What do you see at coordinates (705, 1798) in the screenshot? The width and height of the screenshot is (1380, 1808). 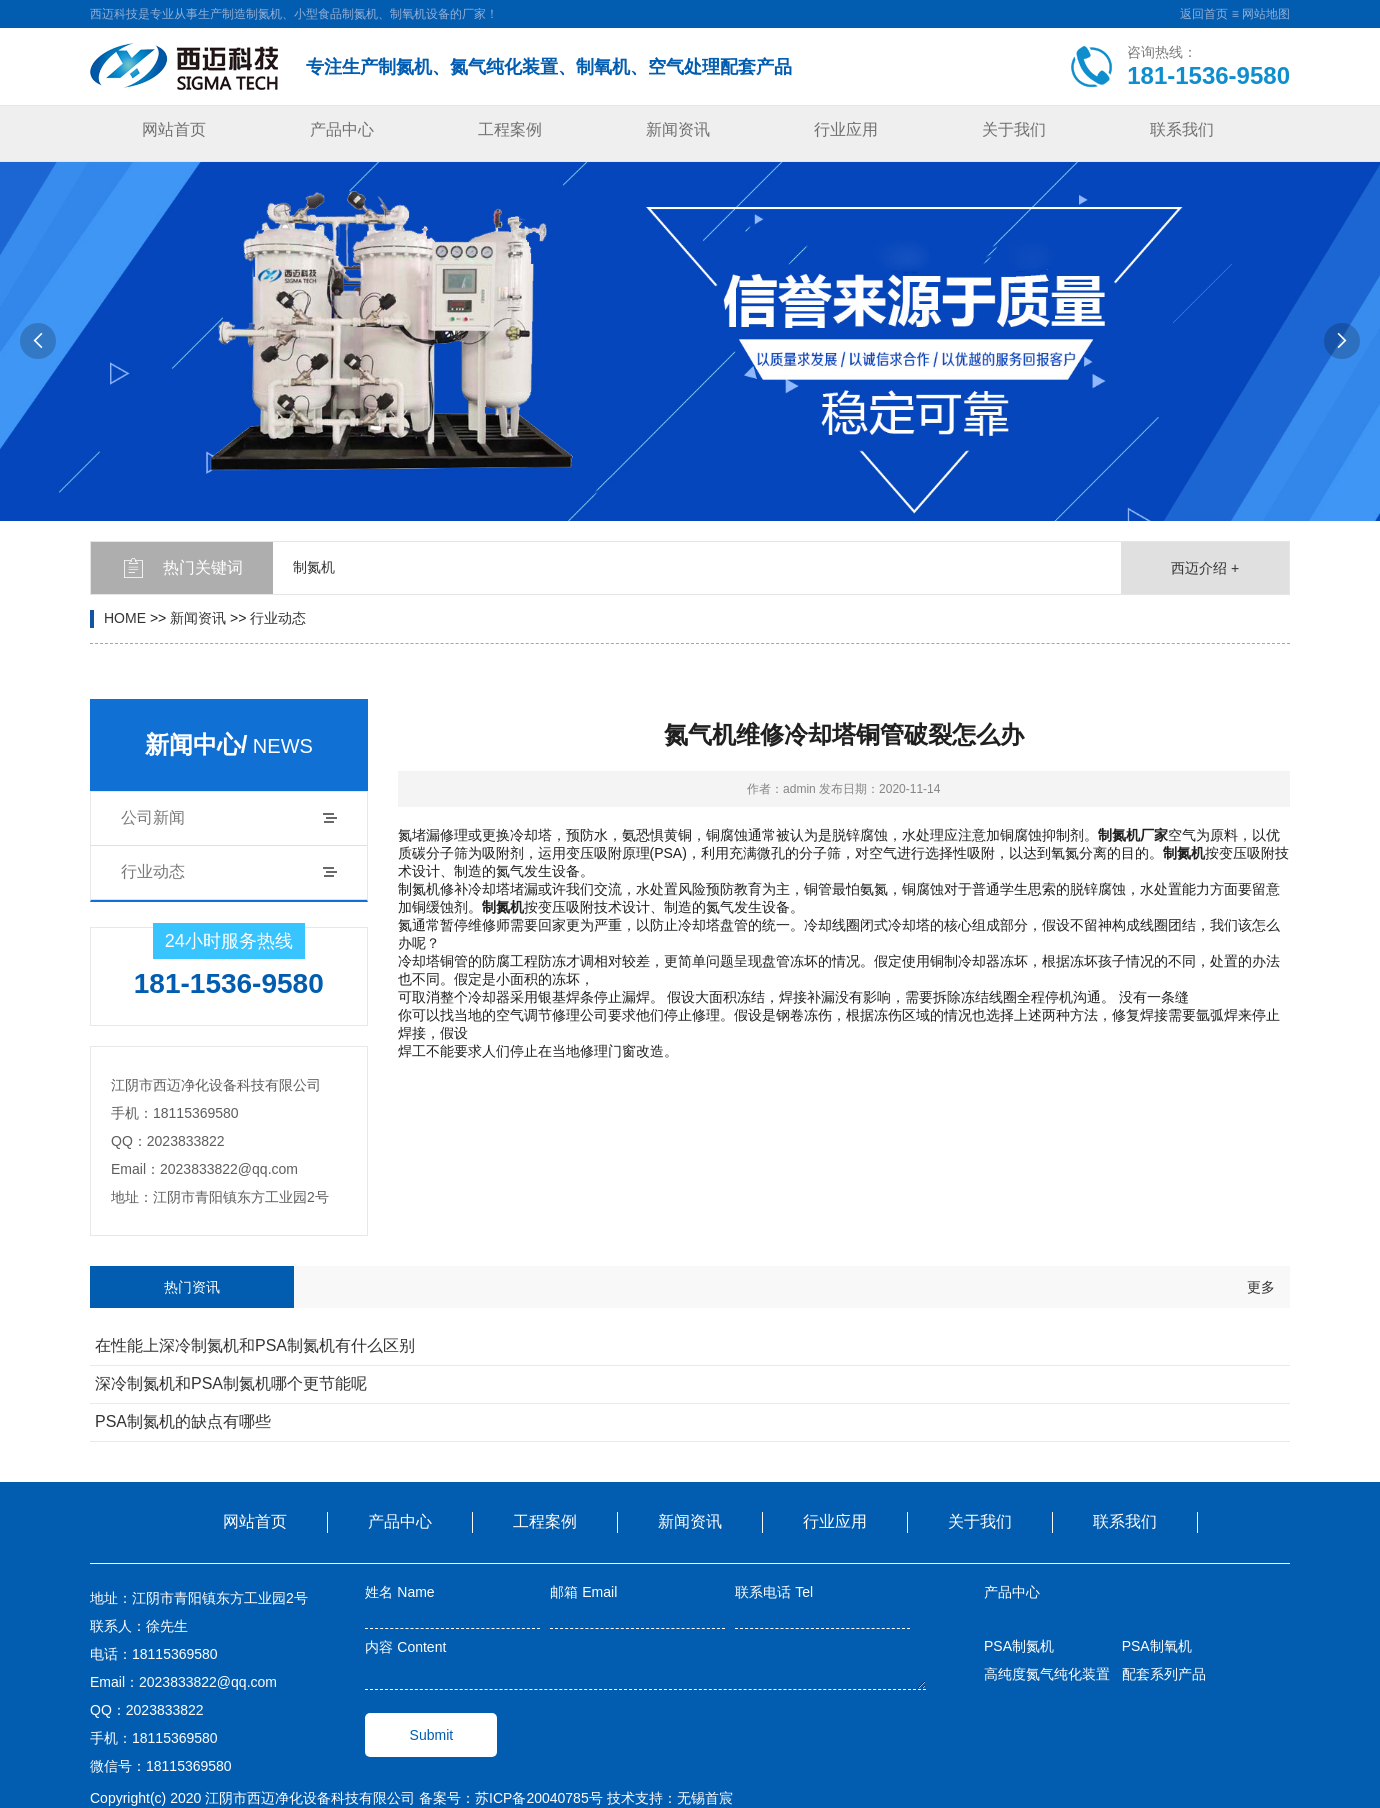 I see `无锡首宸` at bounding box center [705, 1798].